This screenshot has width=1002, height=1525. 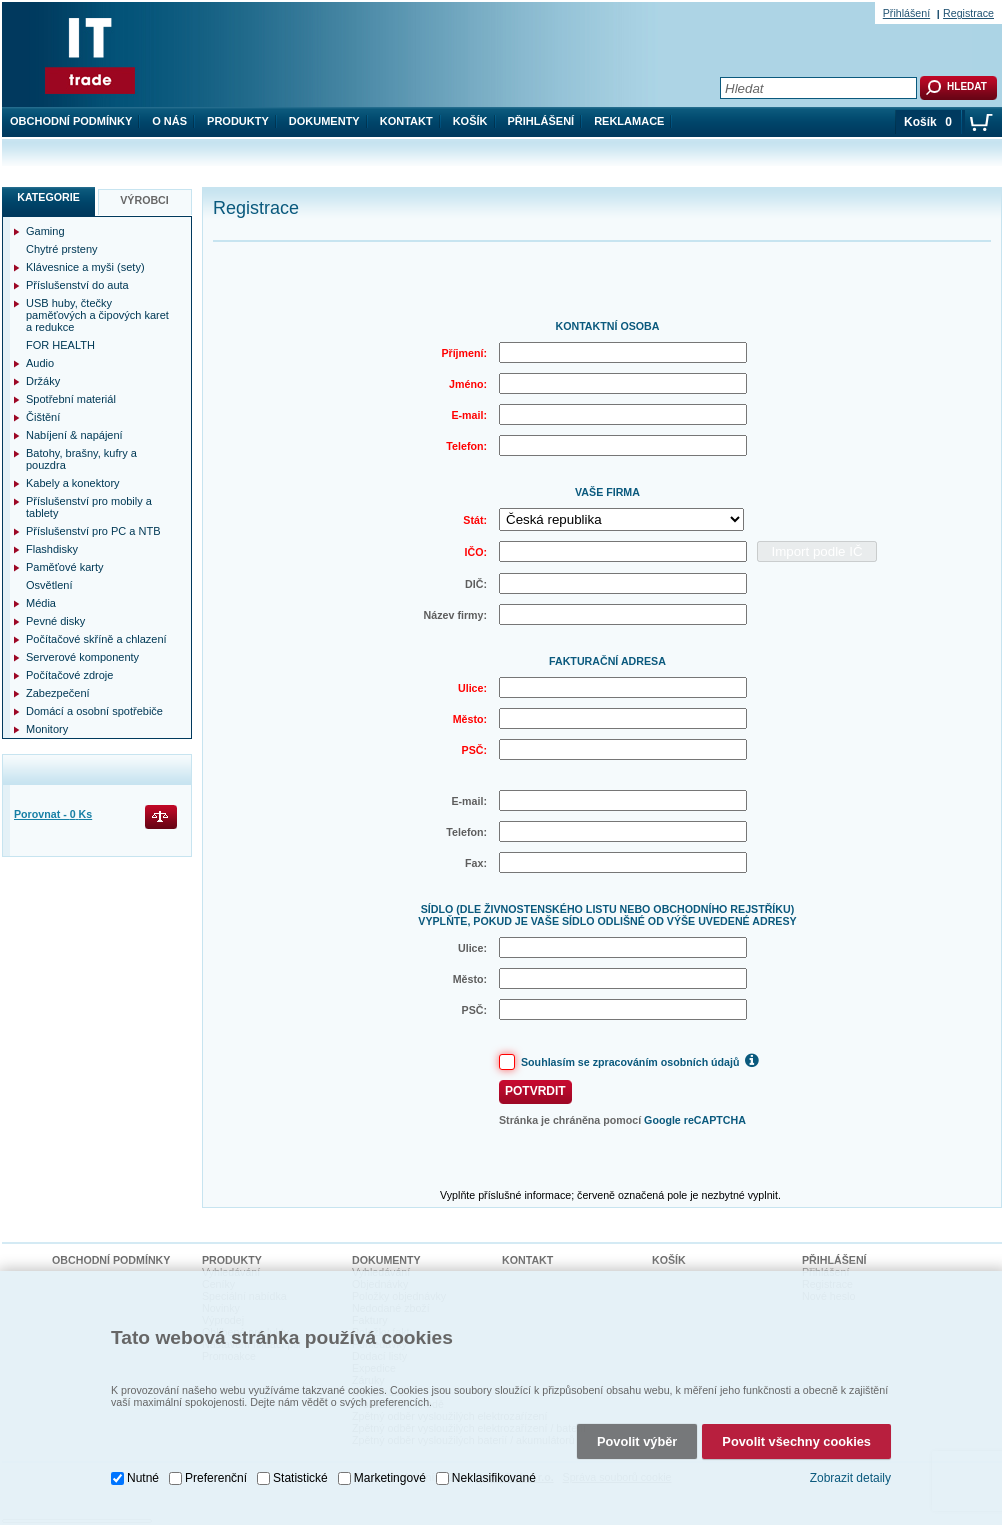 What do you see at coordinates (494, 1478) in the screenshot?
I see `Neklasifikované` at bounding box center [494, 1478].